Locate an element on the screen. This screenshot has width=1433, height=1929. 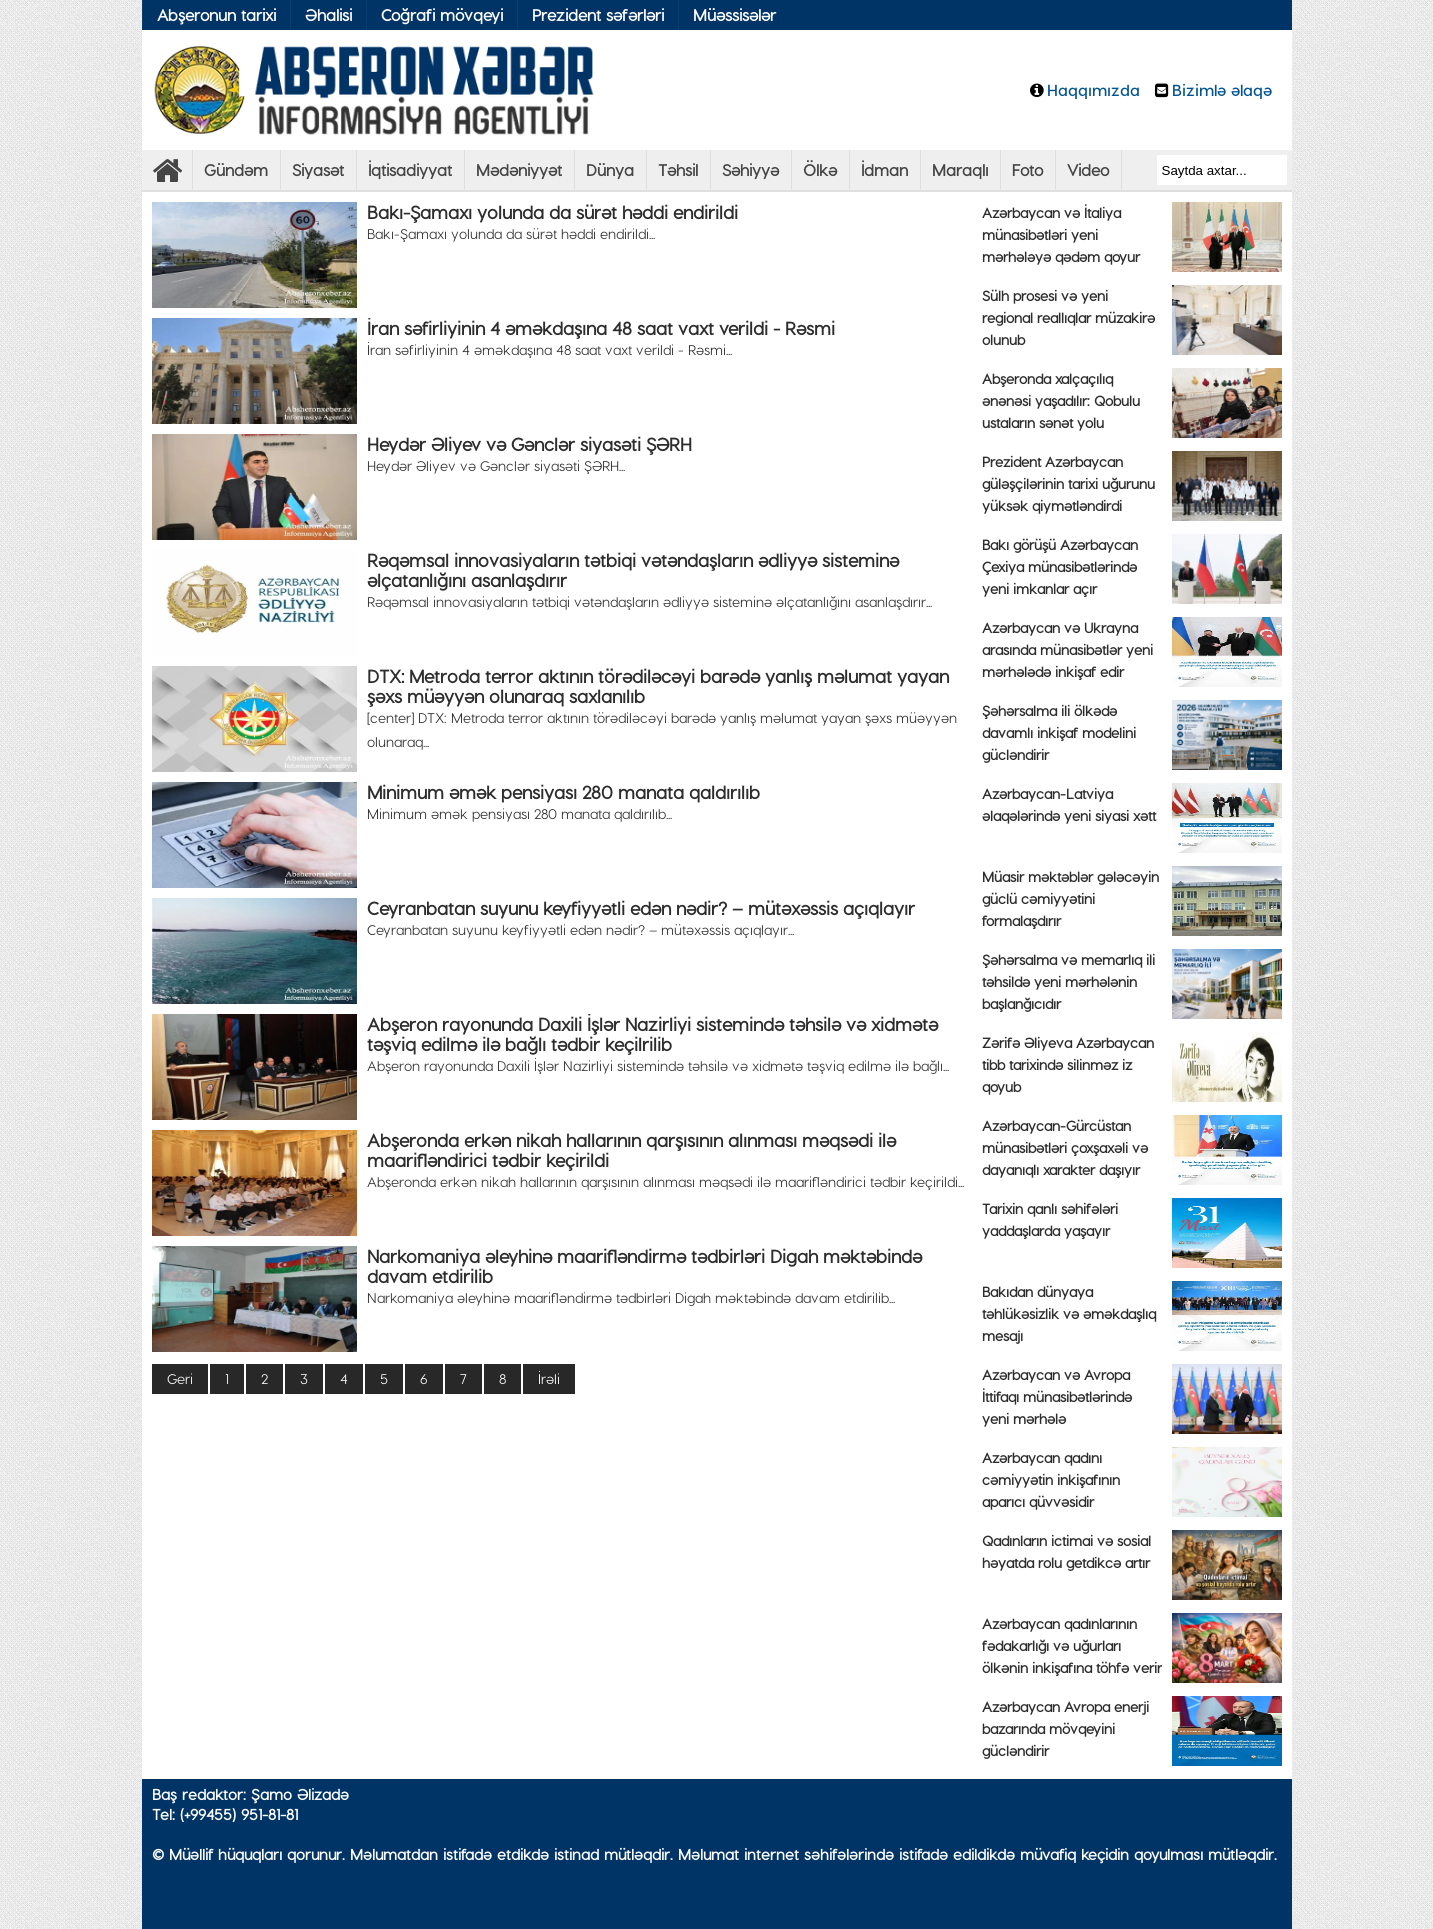
Ölkə is located at coordinates (820, 169).